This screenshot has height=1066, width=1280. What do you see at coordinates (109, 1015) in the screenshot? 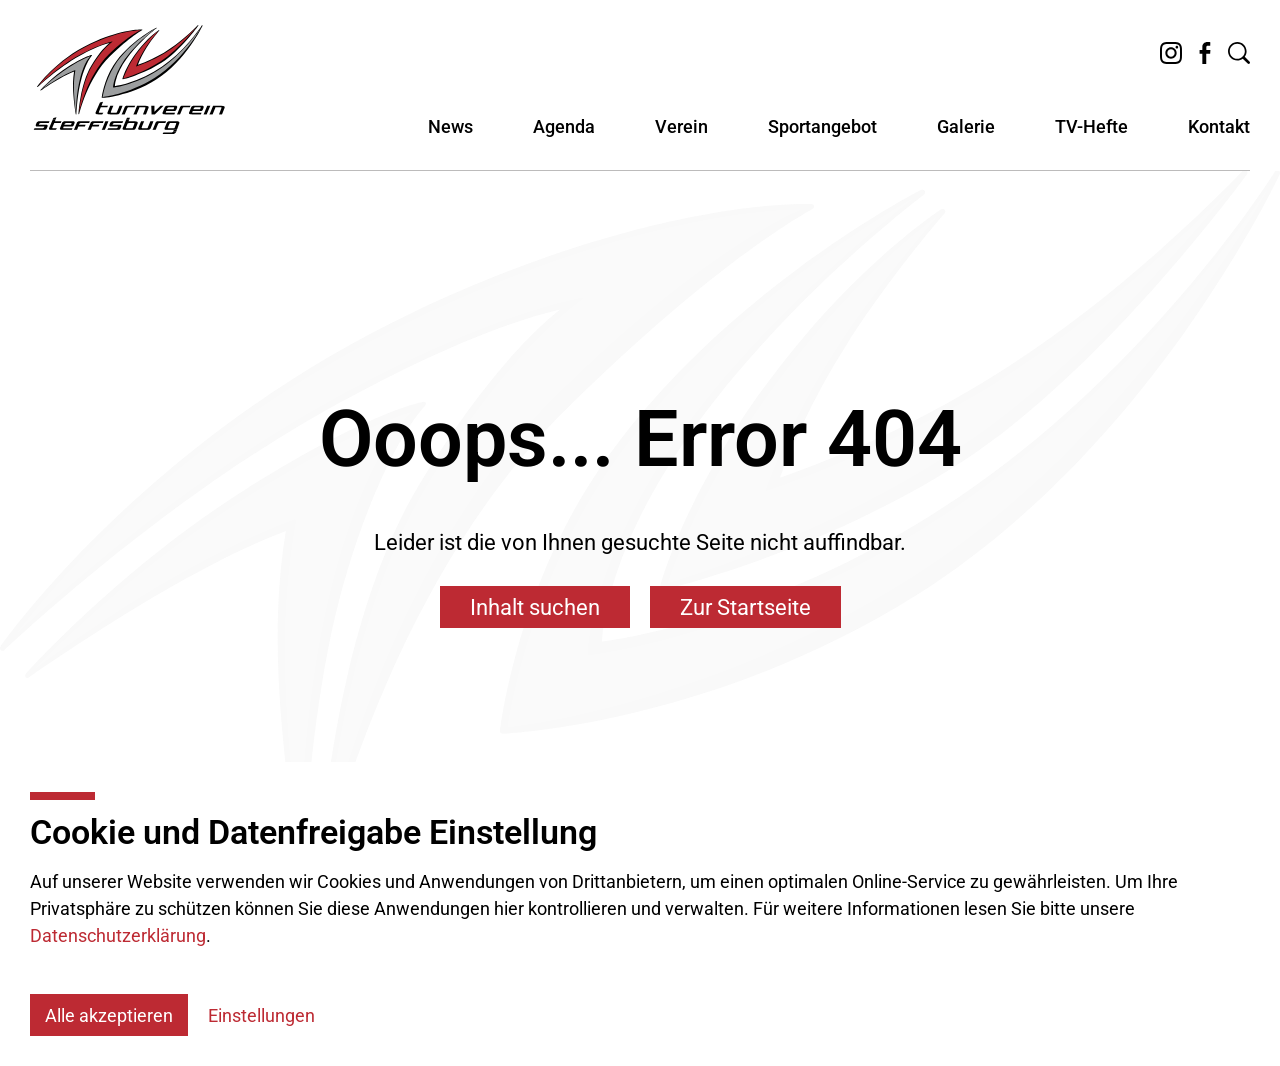
I see `Alle akzeptieren` at bounding box center [109, 1015].